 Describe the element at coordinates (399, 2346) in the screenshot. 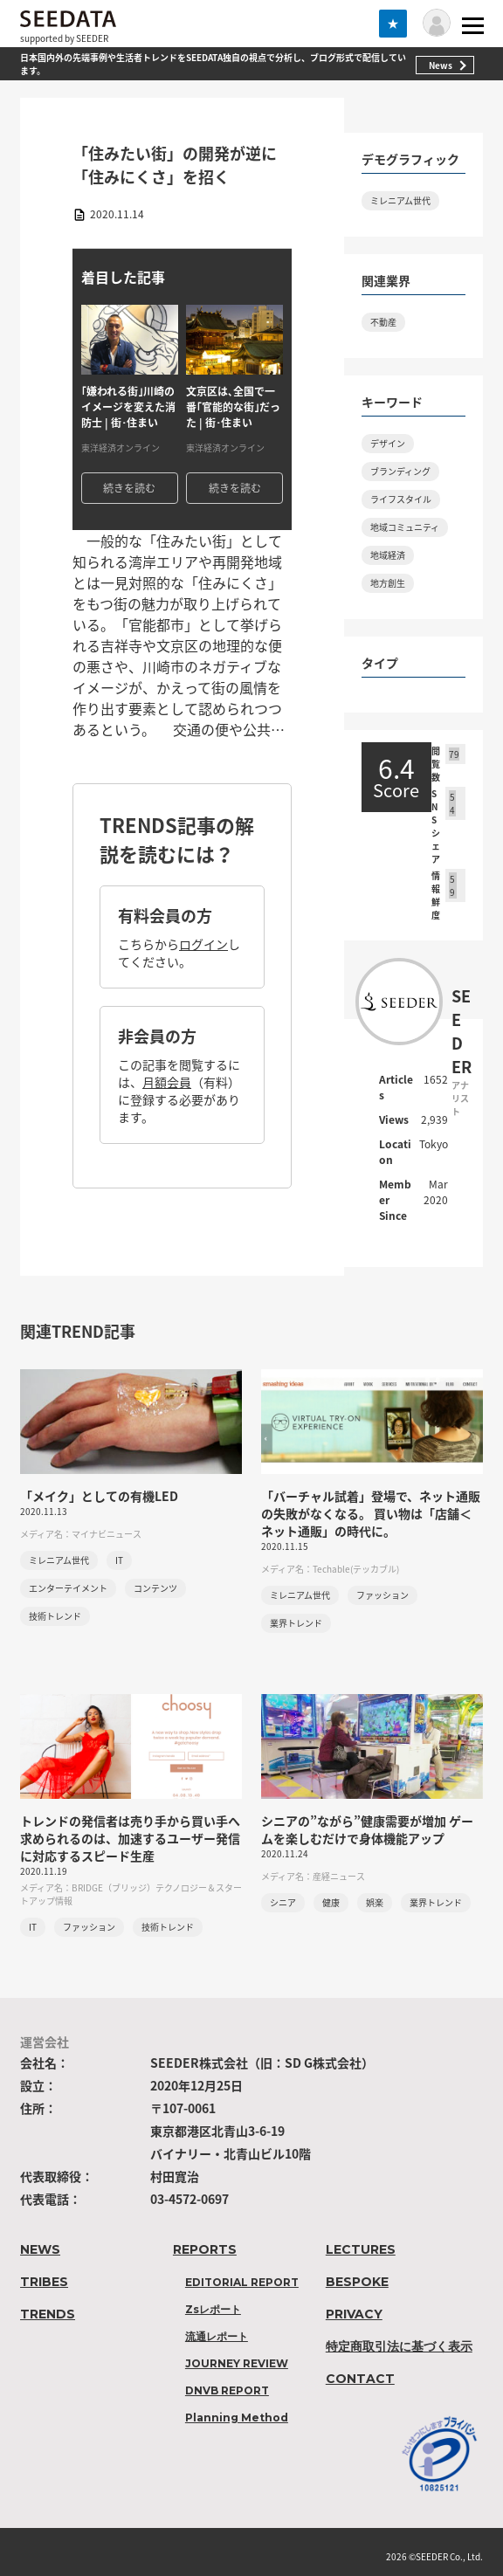

I see `特定商取引法に基づく表示` at that location.